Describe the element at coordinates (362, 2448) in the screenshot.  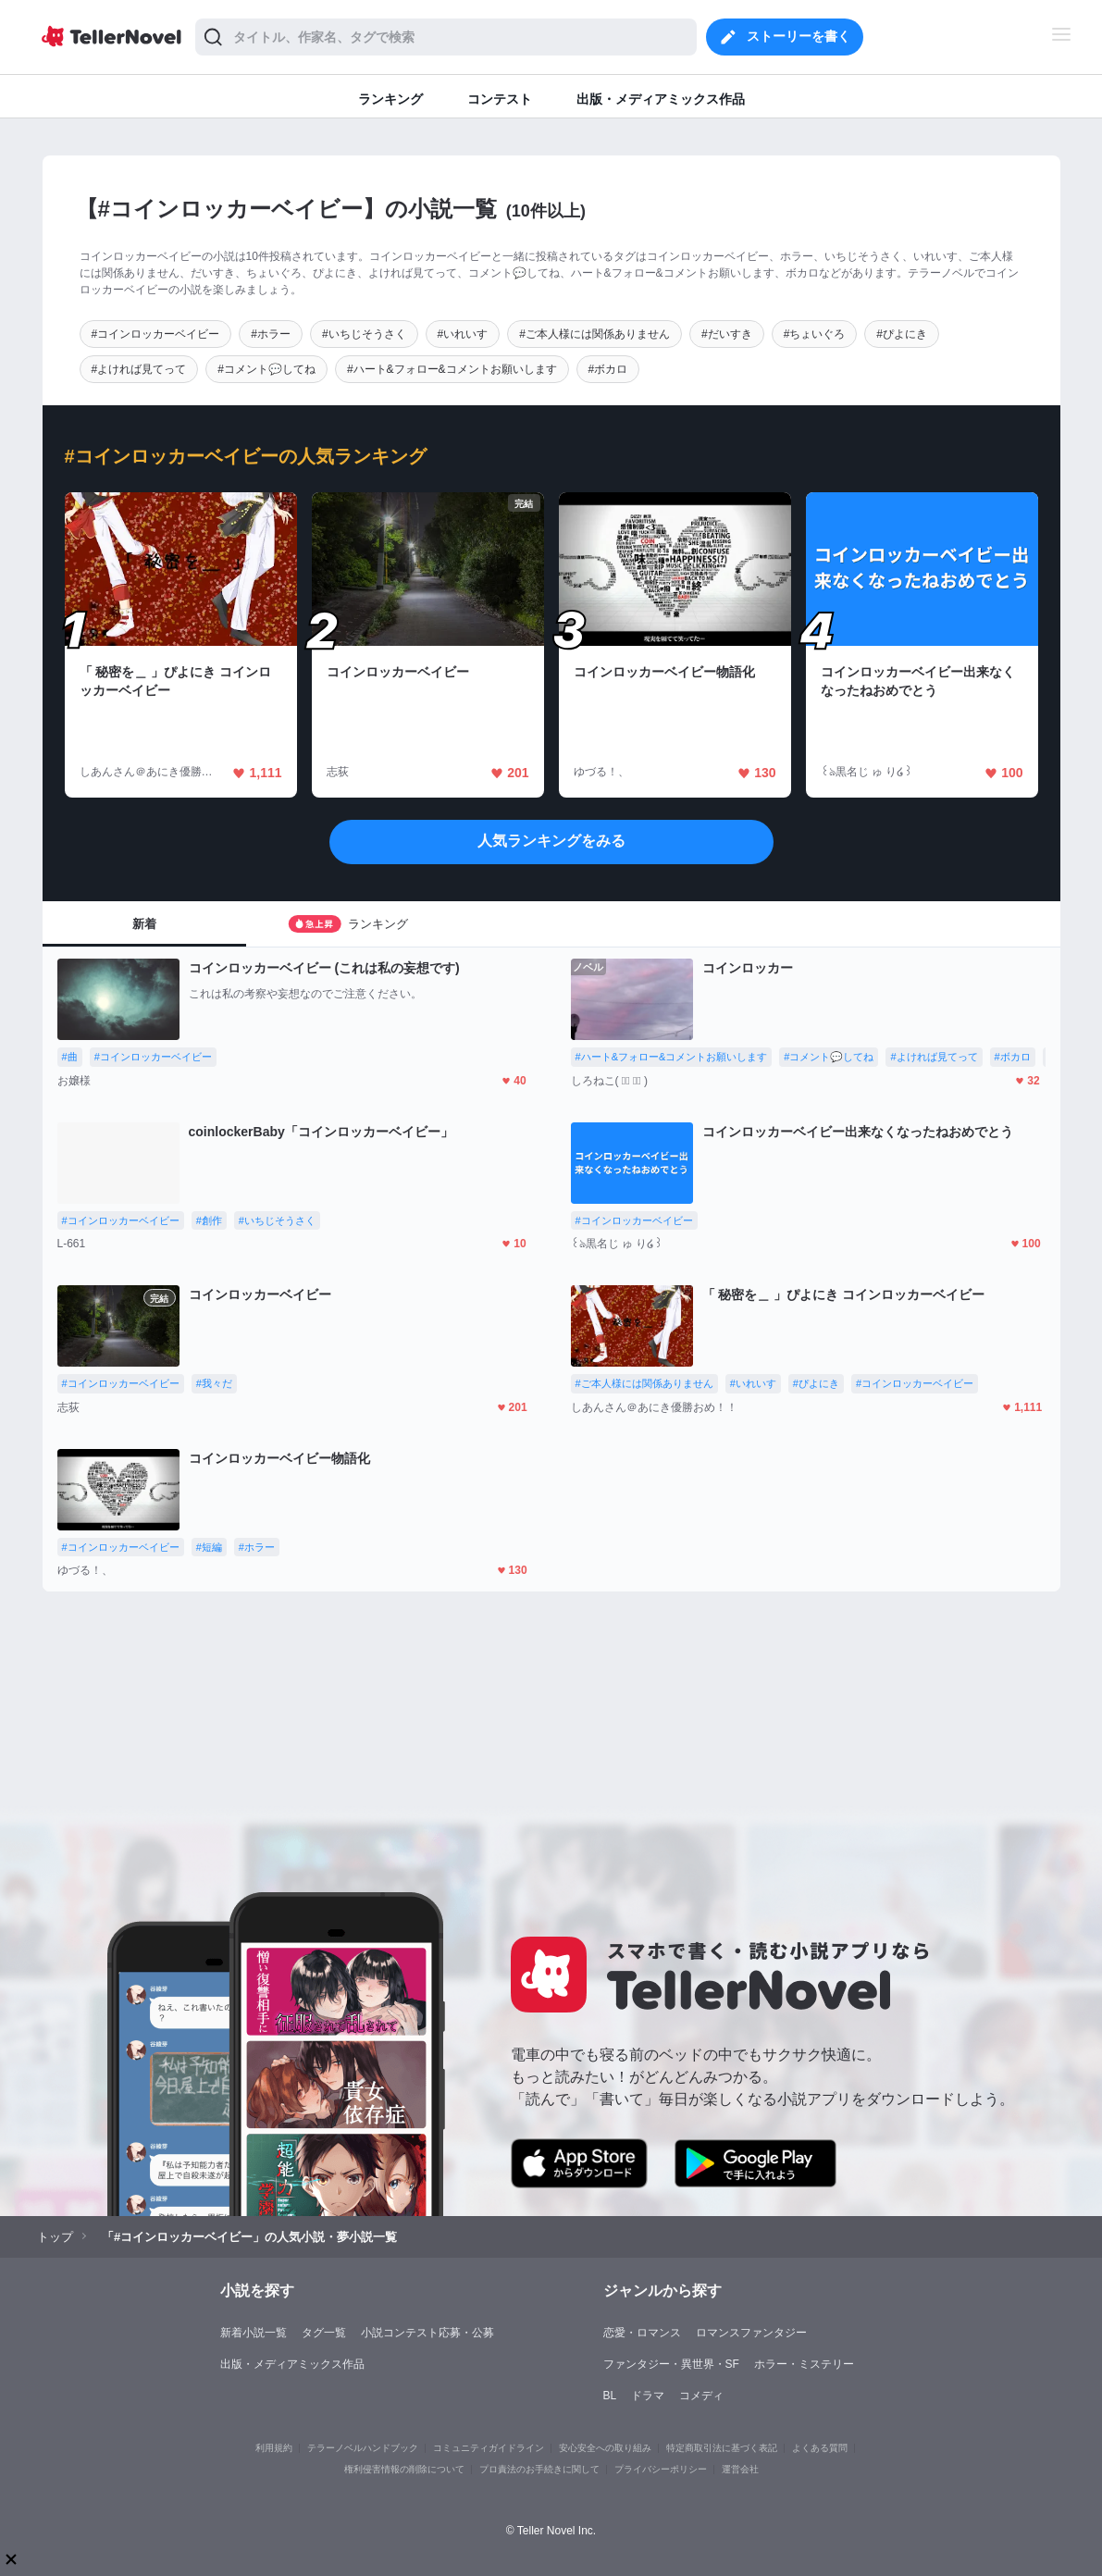
I see `テラーノベルハンドブック` at that location.